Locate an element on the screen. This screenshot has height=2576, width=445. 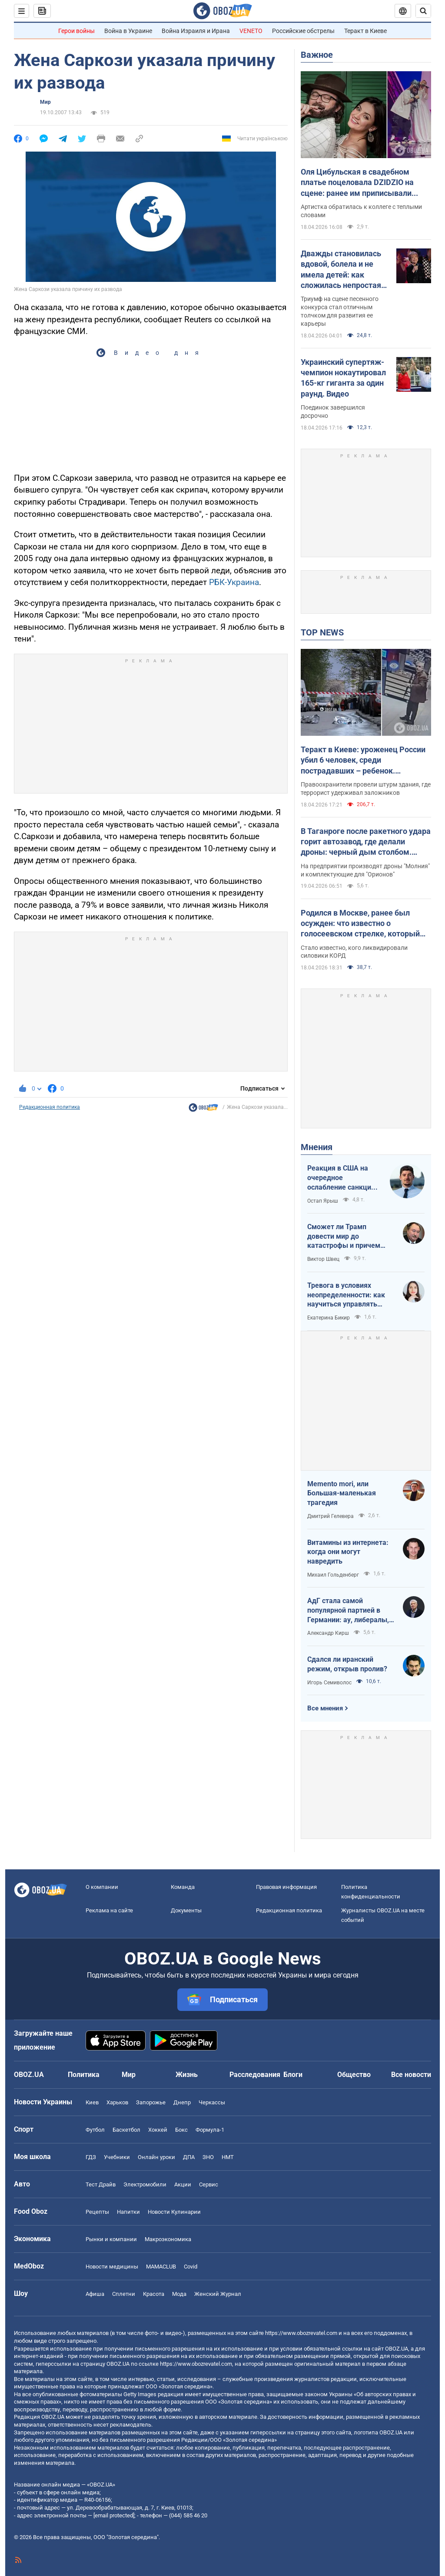
Украинский супертяж-чемпион нокаутировал 165-кг гиганта за один раунд. Видео is located at coordinates (343, 377).